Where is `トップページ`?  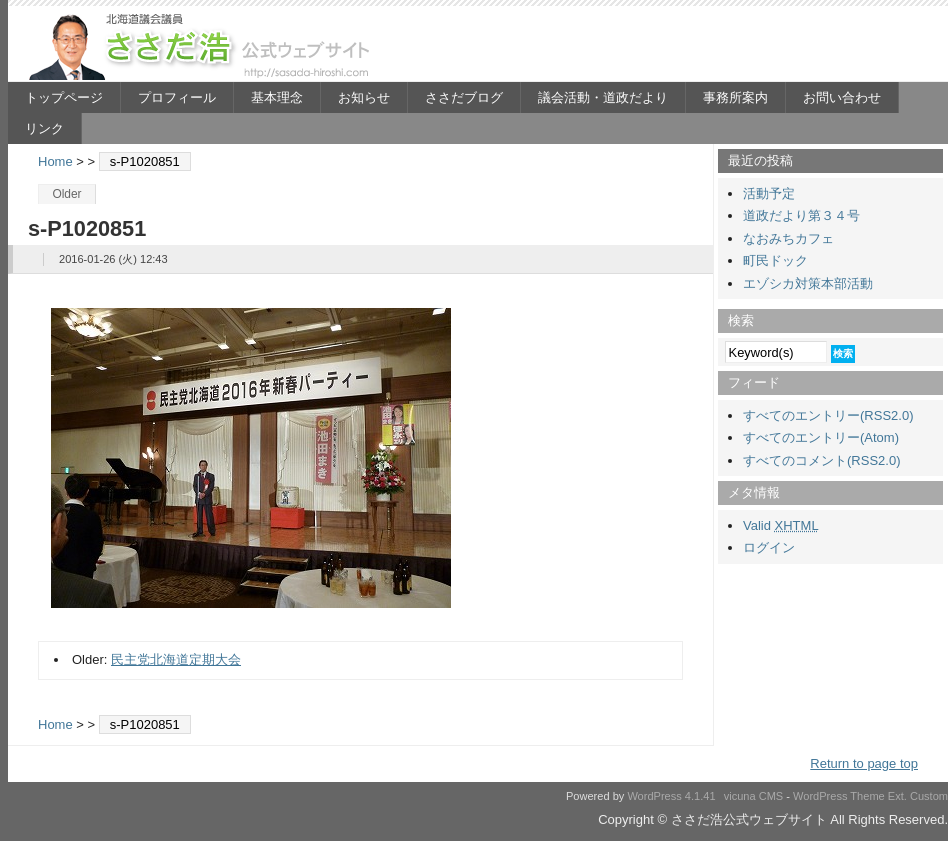
トップページ is located at coordinates (64, 97).